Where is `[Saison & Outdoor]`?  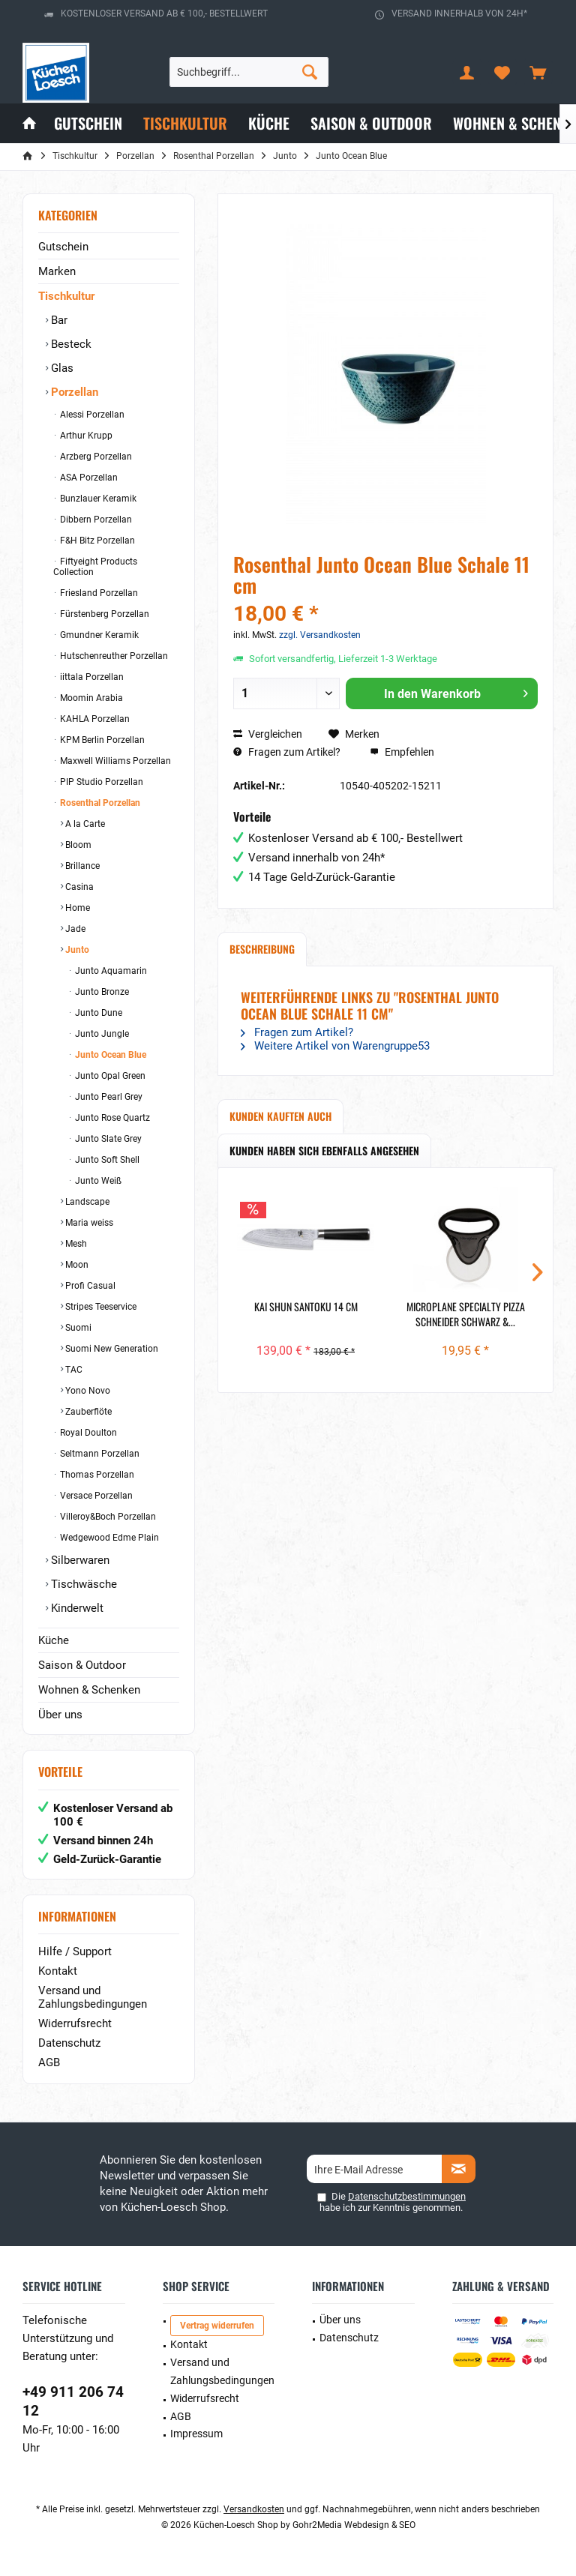 [Saison & Outdoor] is located at coordinates (371, 123).